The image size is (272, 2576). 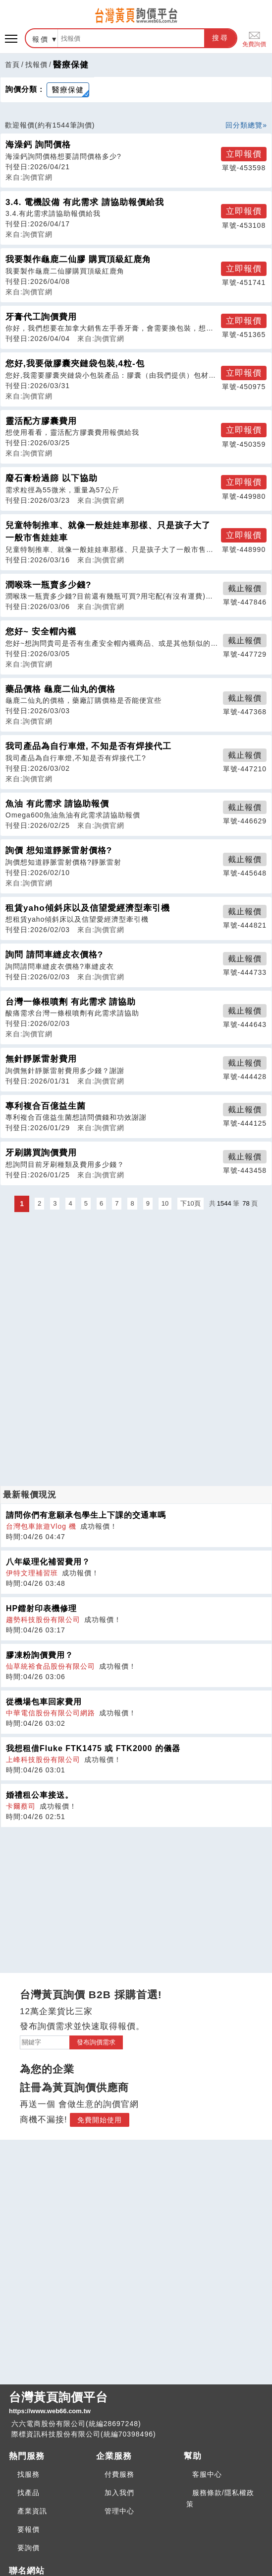 What do you see at coordinates (136, 1284) in the screenshot?
I see `[Advertisement]` at bounding box center [136, 1284].